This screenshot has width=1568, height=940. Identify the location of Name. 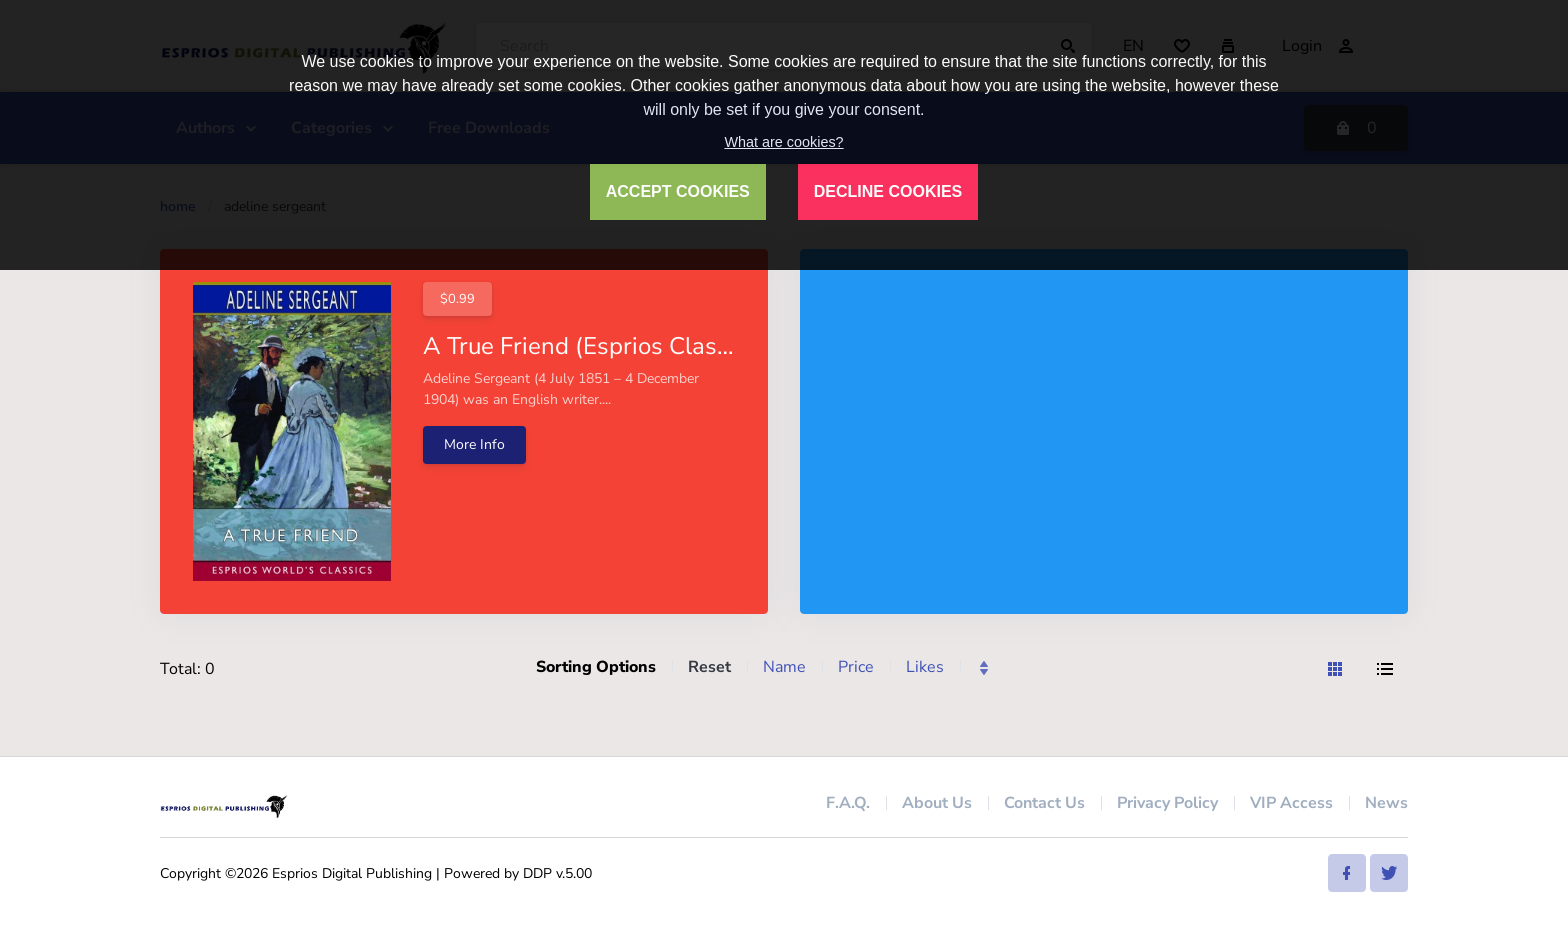
(784, 667).